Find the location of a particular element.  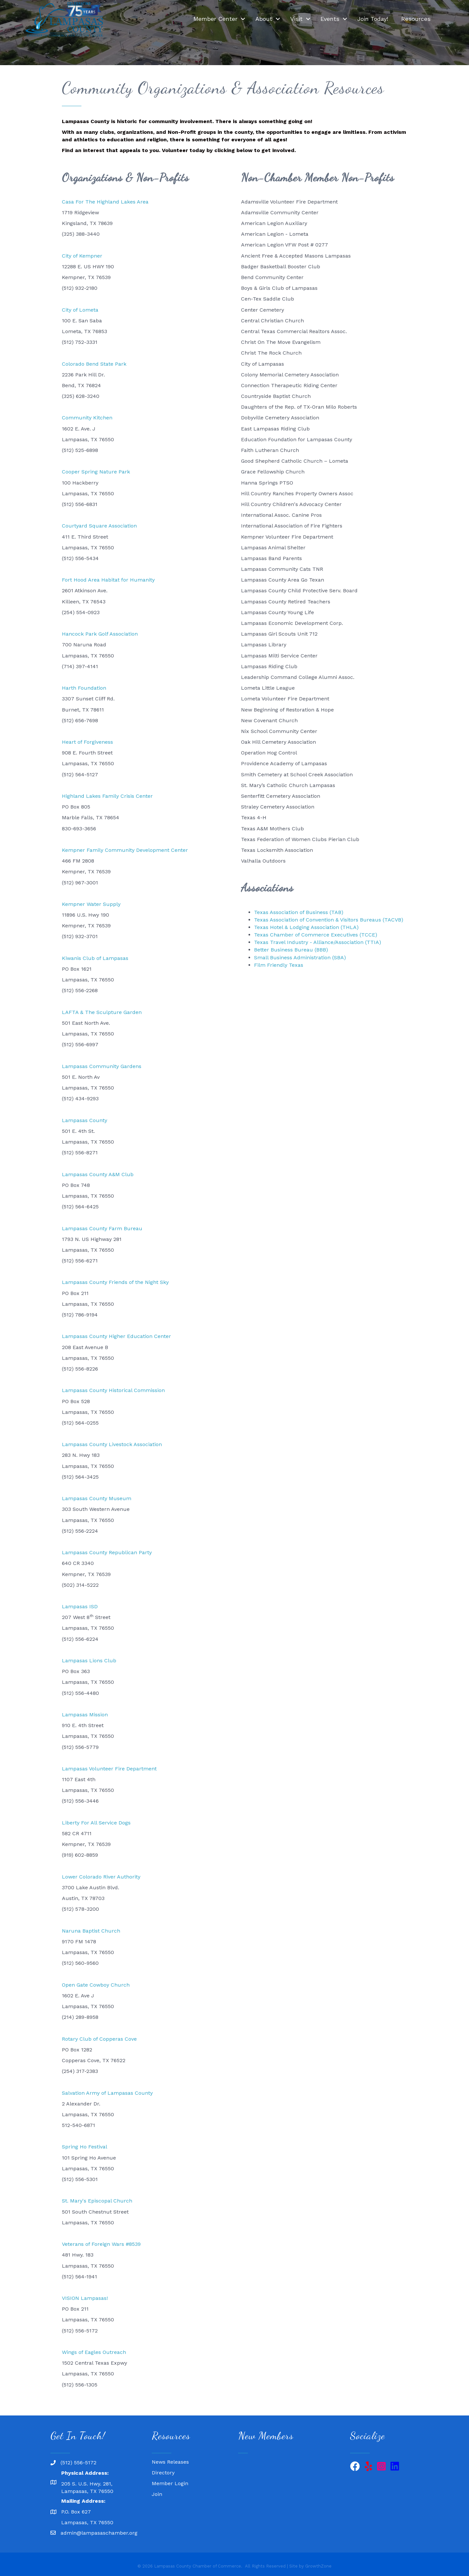

admin@lampasaschamber.org is located at coordinates (99, 2533).